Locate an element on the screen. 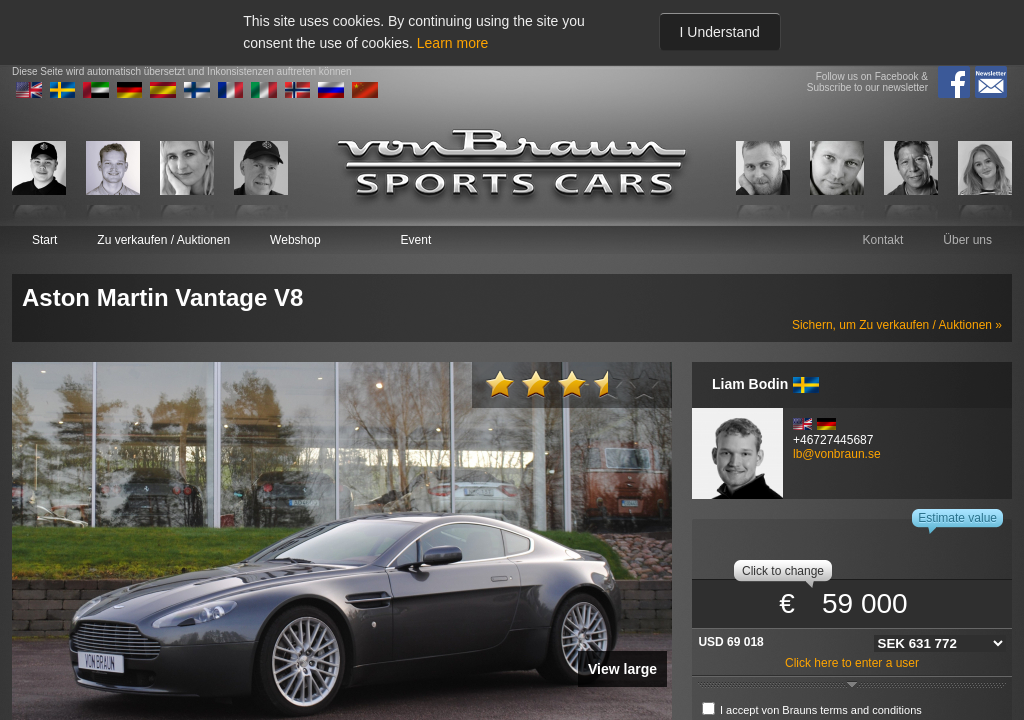 Image resolution: width=1024 pixels, height=720 pixels. Webshop is located at coordinates (295, 240).